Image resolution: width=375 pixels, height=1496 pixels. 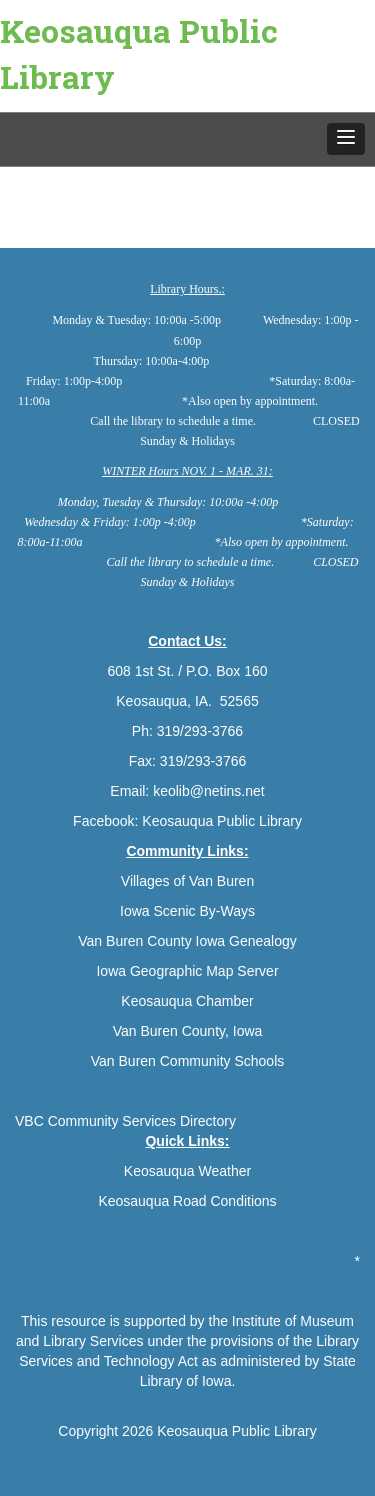 What do you see at coordinates (187, 881) in the screenshot?
I see `Villages of Van Buren` at bounding box center [187, 881].